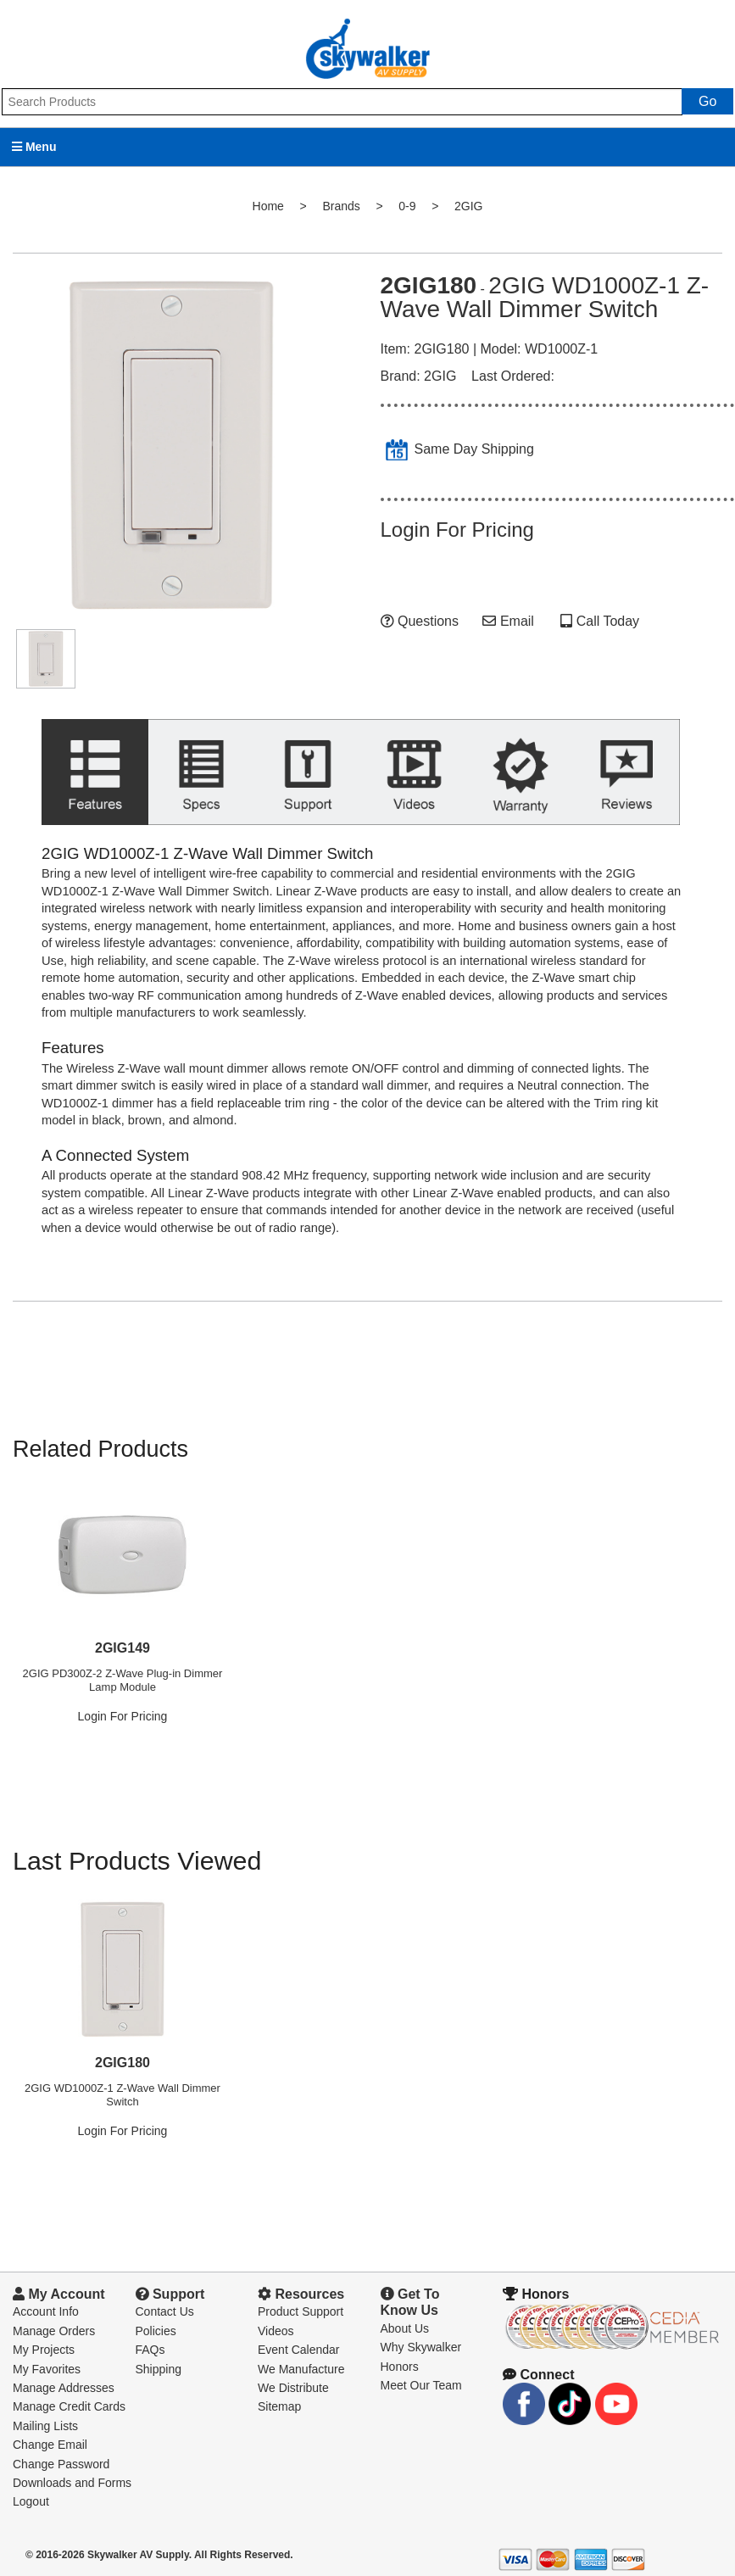  I want to click on My Account, so click(59, 2294).